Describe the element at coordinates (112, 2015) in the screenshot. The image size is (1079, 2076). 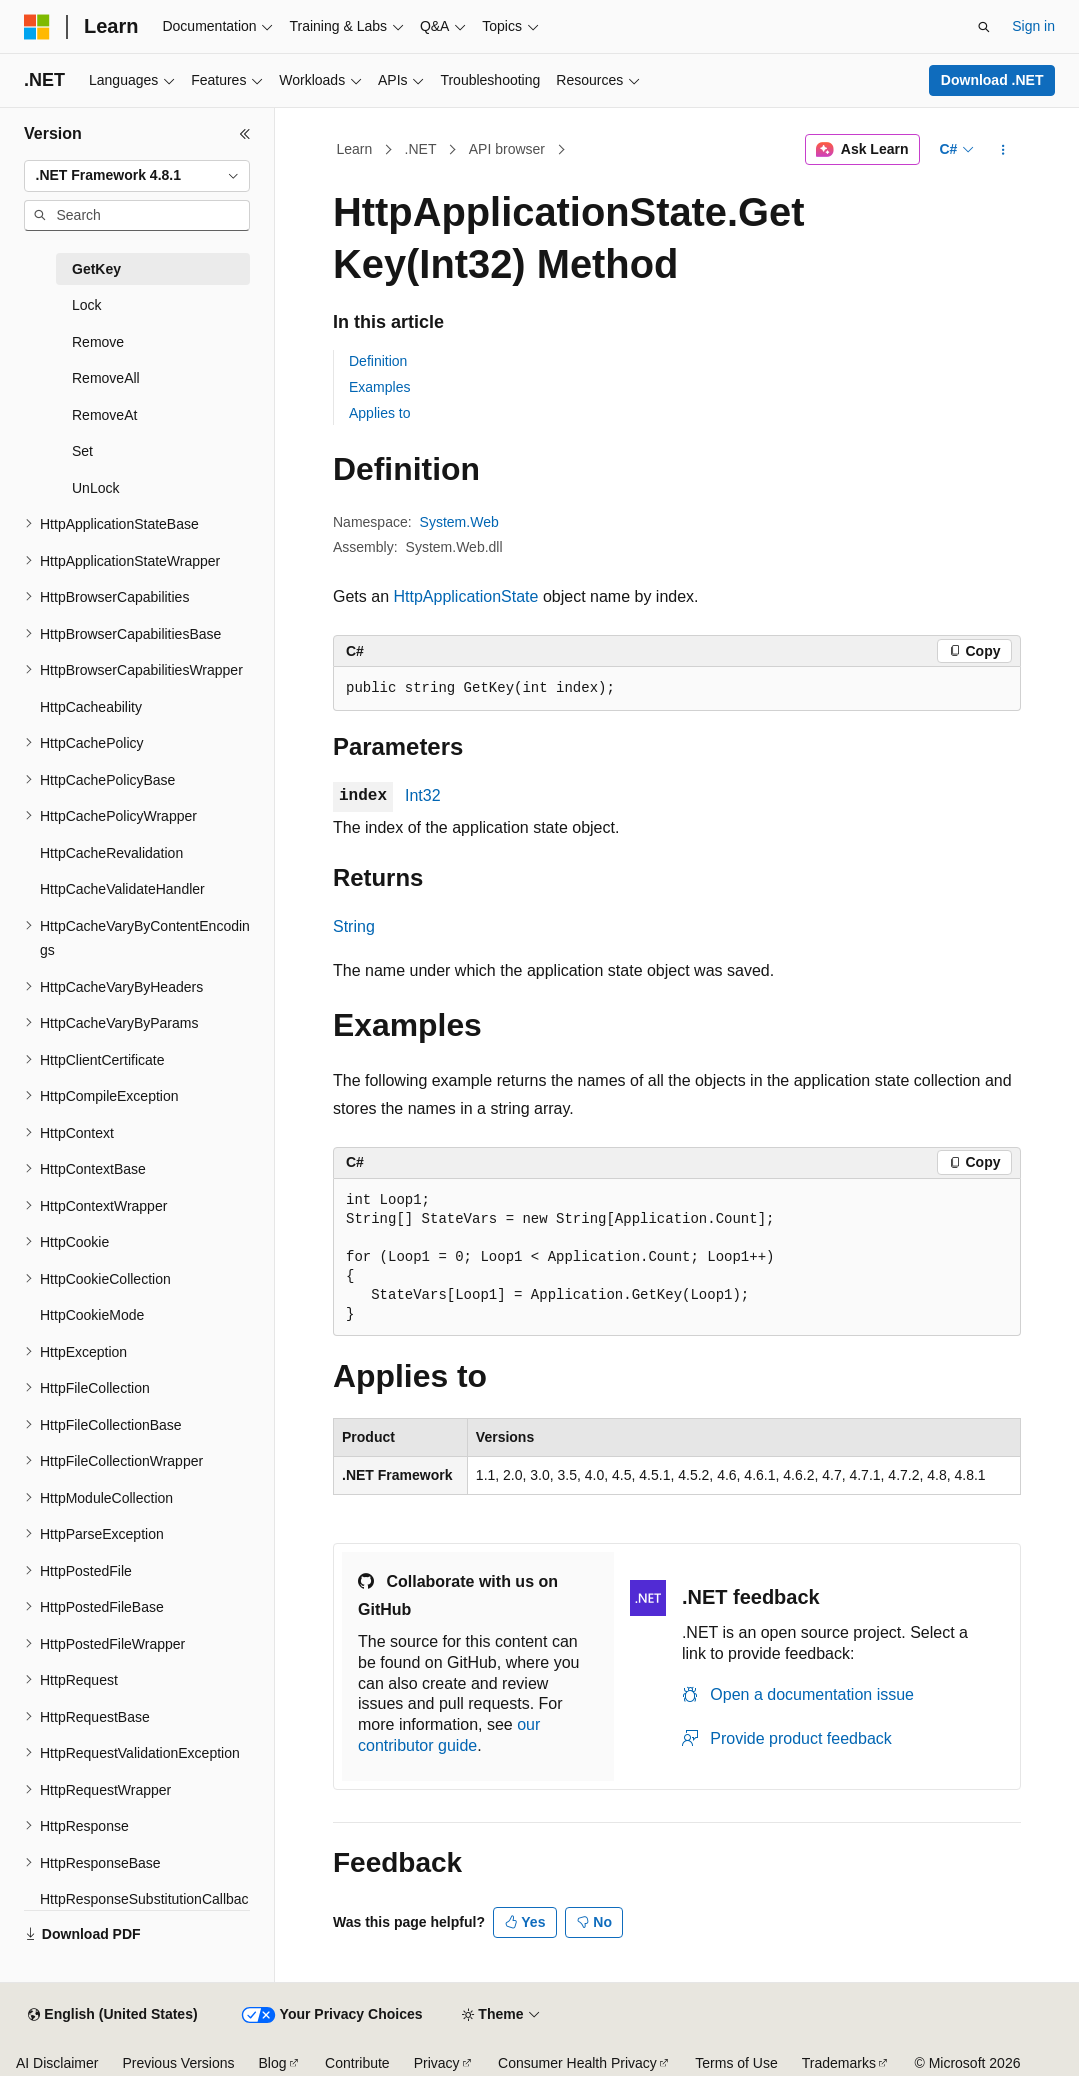
I see `[Content language selector. Currently set to English (United States).]` at that location.